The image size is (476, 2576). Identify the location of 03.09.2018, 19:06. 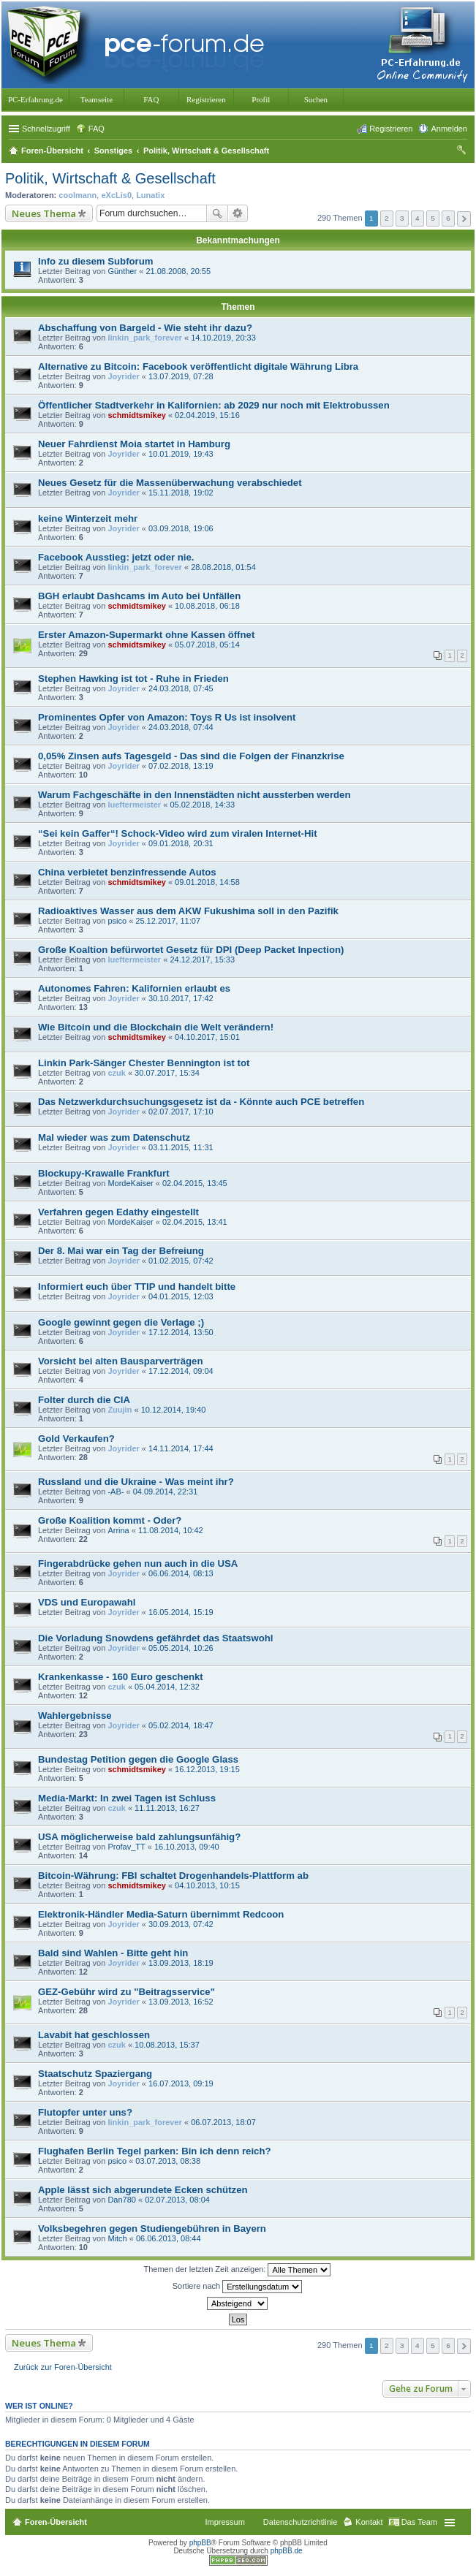
(181, 528).